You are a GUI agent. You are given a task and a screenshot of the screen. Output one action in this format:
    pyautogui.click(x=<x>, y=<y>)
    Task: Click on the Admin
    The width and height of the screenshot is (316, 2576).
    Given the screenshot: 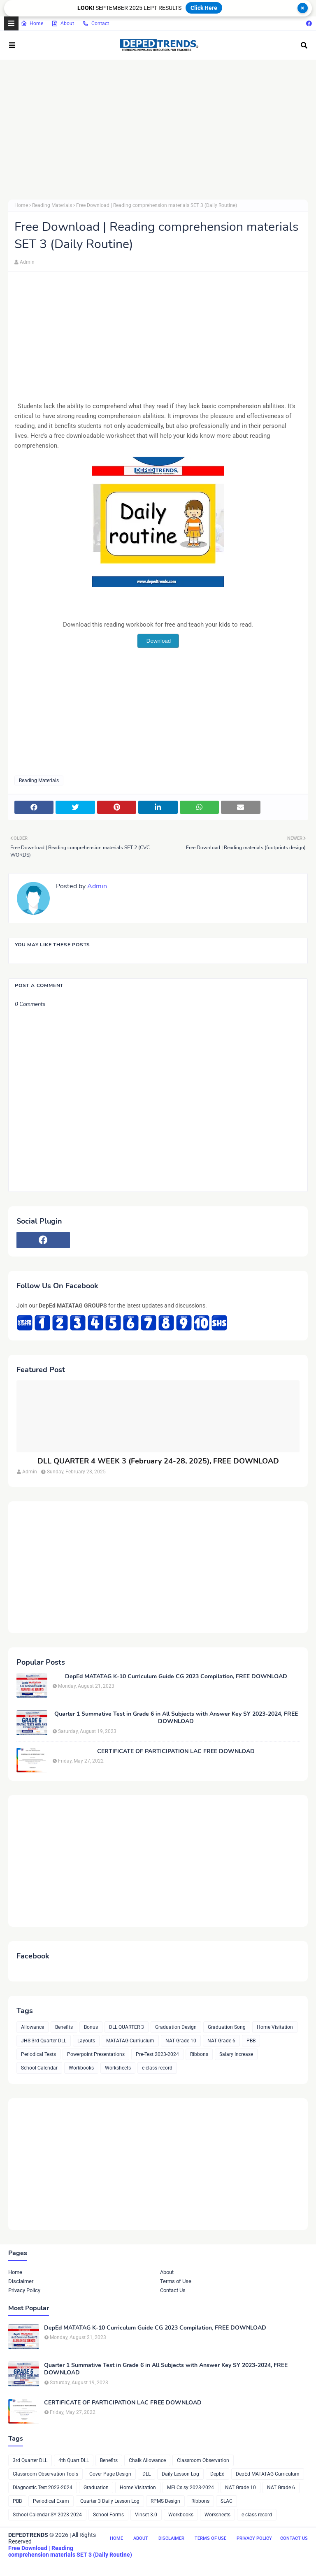 What is the action you would take?
    pyautogui.click(x=27, y=262)
    